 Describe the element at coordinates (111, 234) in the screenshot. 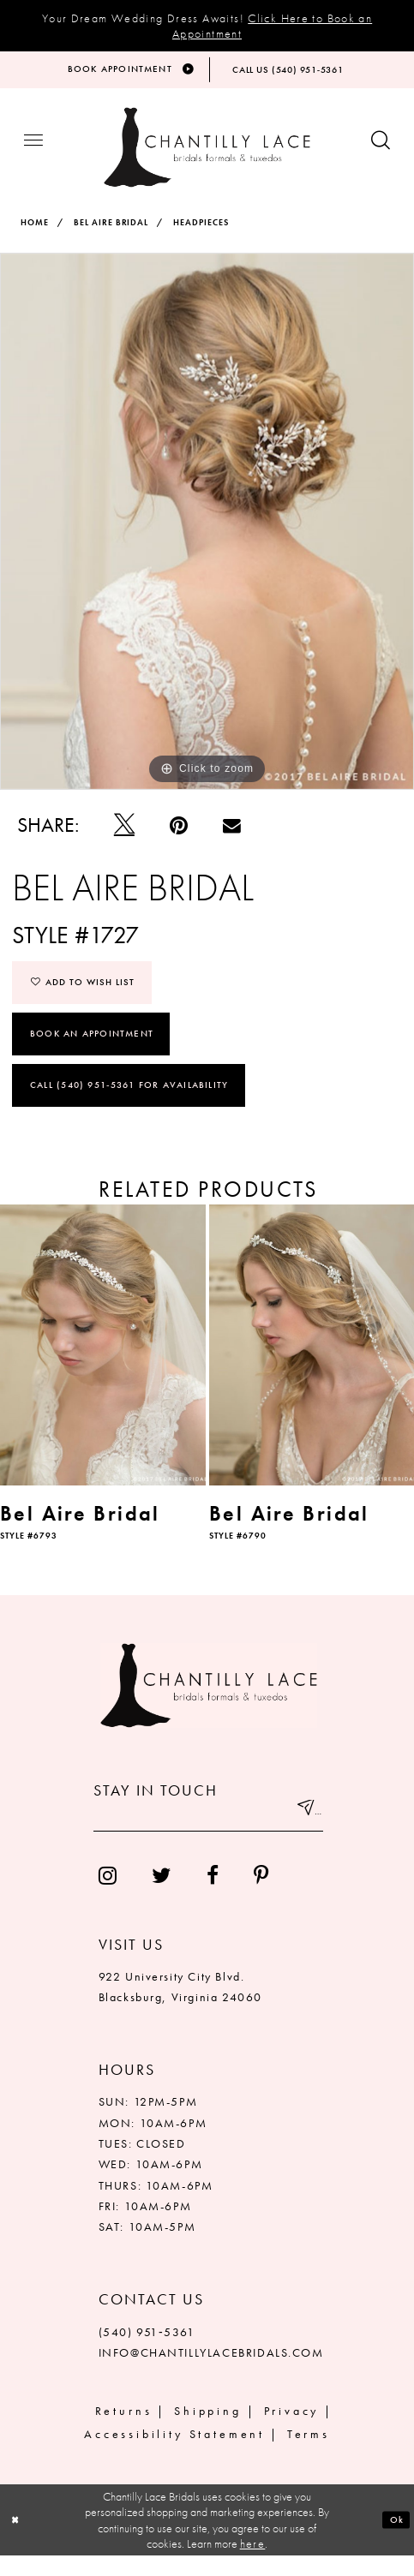

I see `Bel Aire Bridal` at that location.